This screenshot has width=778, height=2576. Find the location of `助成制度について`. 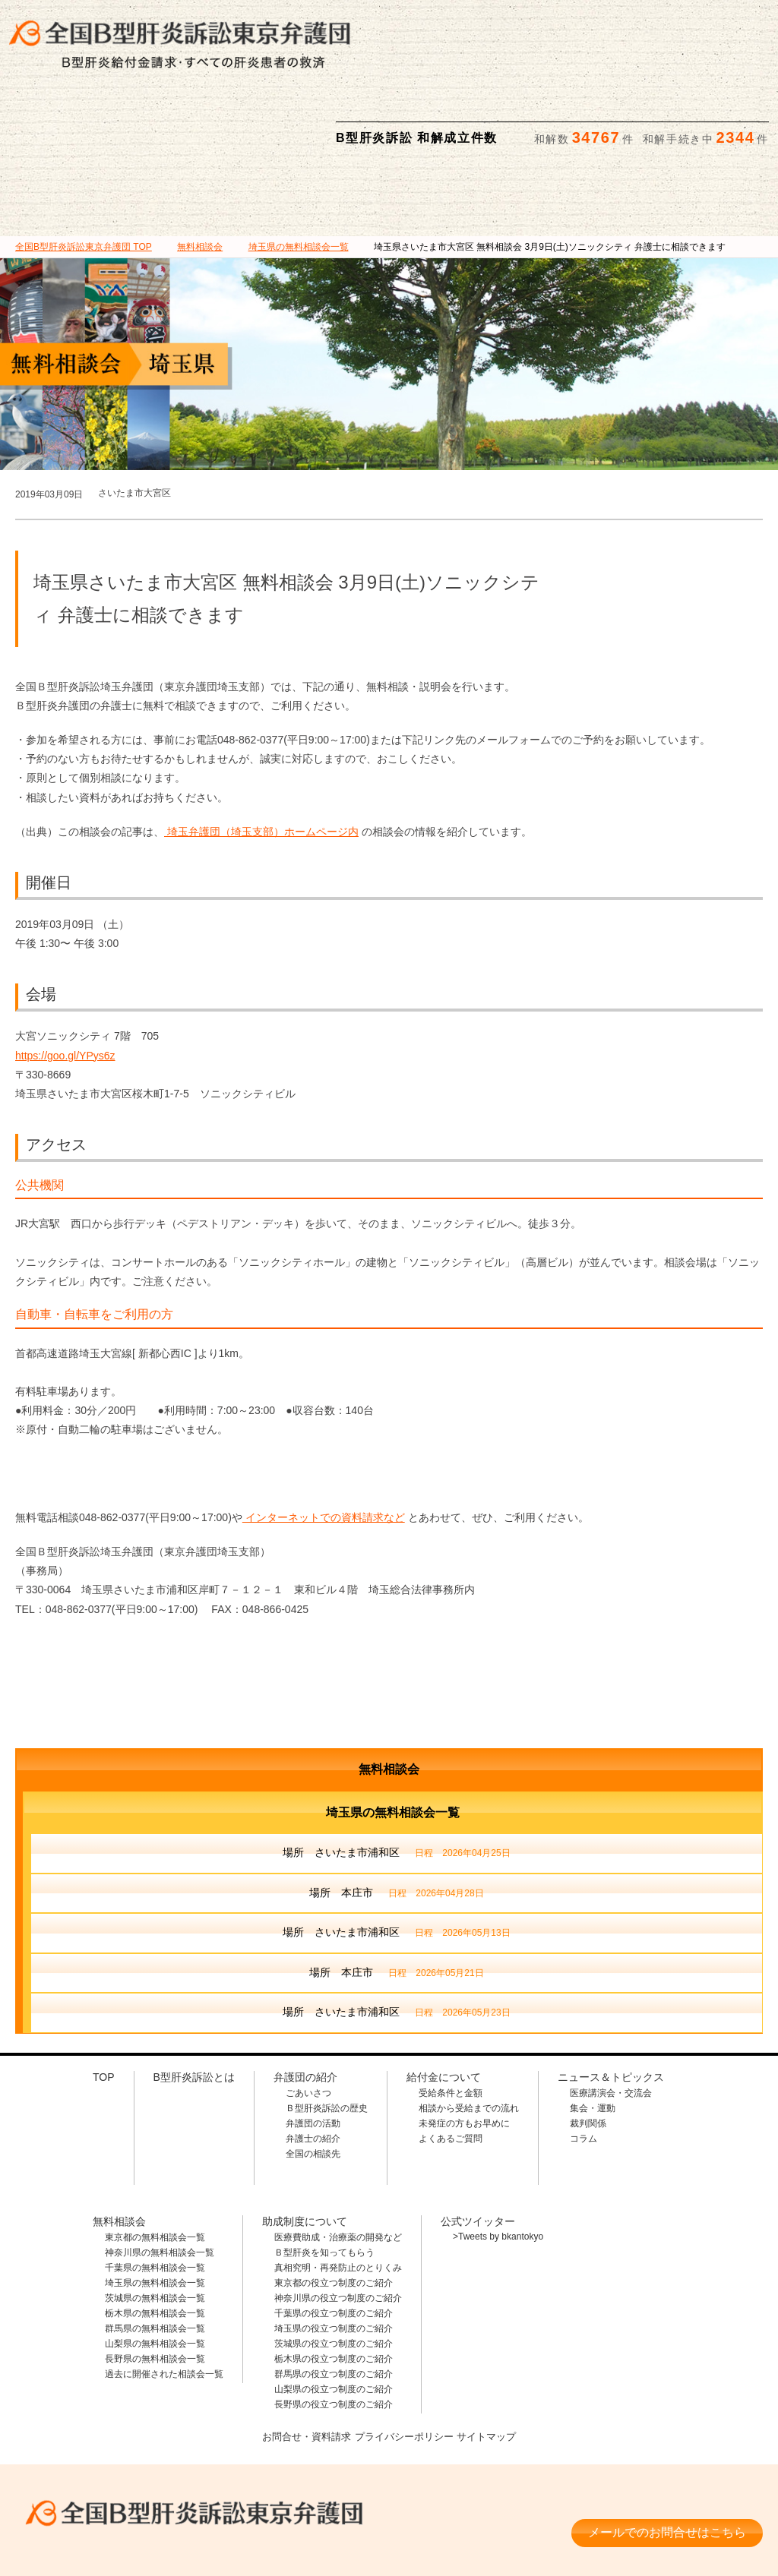

助成制度について is located at coordinates (549, 123).